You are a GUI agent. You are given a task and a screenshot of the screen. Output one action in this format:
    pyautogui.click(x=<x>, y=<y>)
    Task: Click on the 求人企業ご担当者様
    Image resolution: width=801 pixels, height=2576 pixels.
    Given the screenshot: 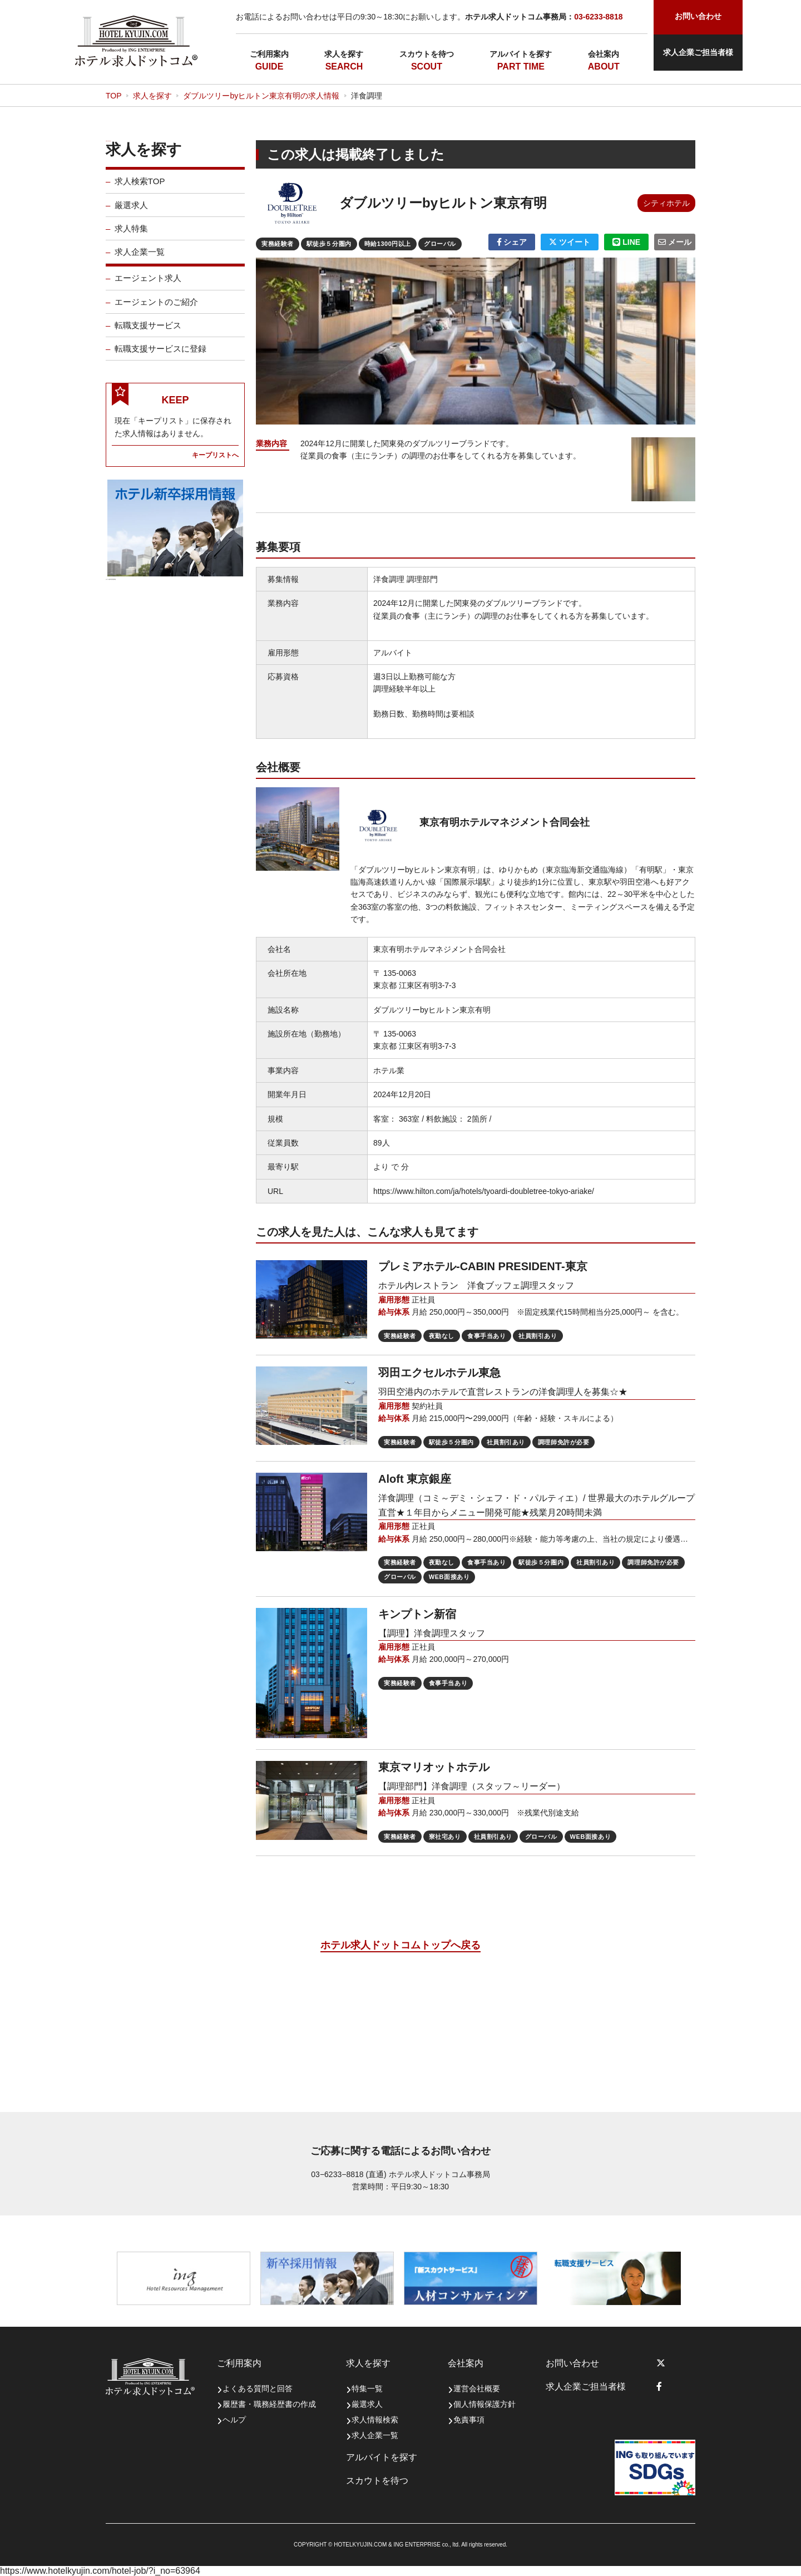 What is the action you would take?
    pyautogui.click(x=698, y=52)
    